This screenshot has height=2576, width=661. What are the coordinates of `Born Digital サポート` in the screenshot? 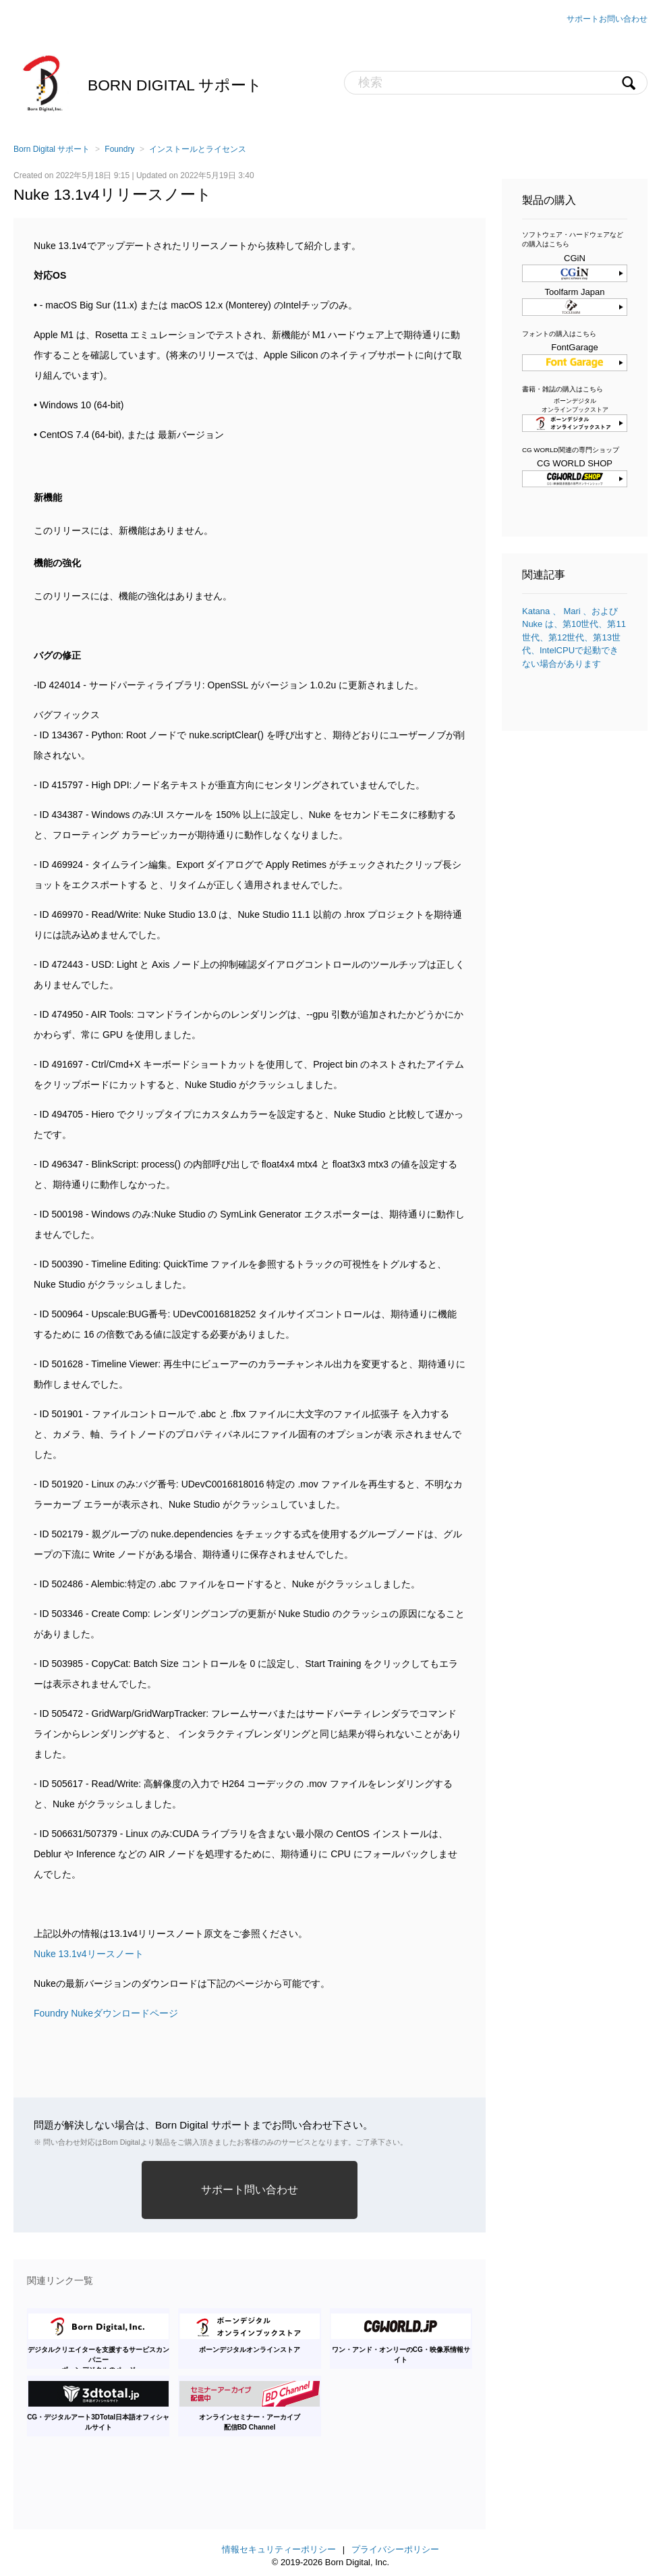 It's located at (175, 85).